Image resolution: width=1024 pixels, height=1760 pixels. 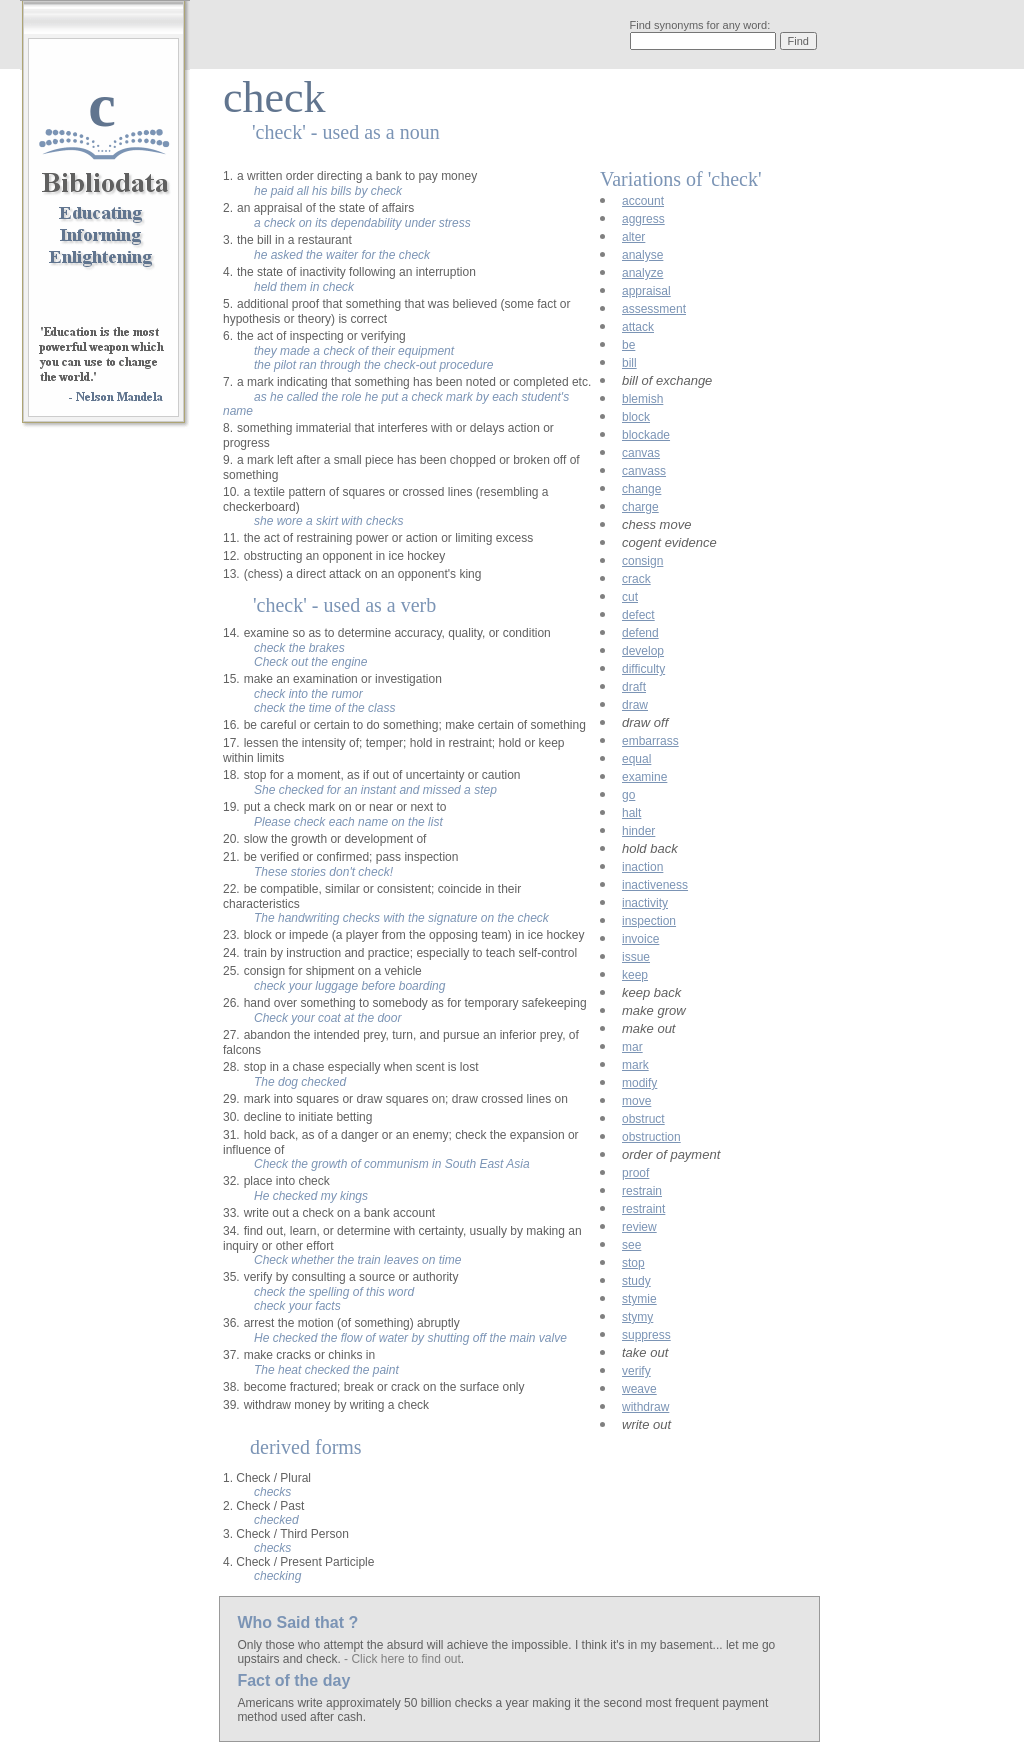 I want to click on analyse, so click(x=642, y=255).